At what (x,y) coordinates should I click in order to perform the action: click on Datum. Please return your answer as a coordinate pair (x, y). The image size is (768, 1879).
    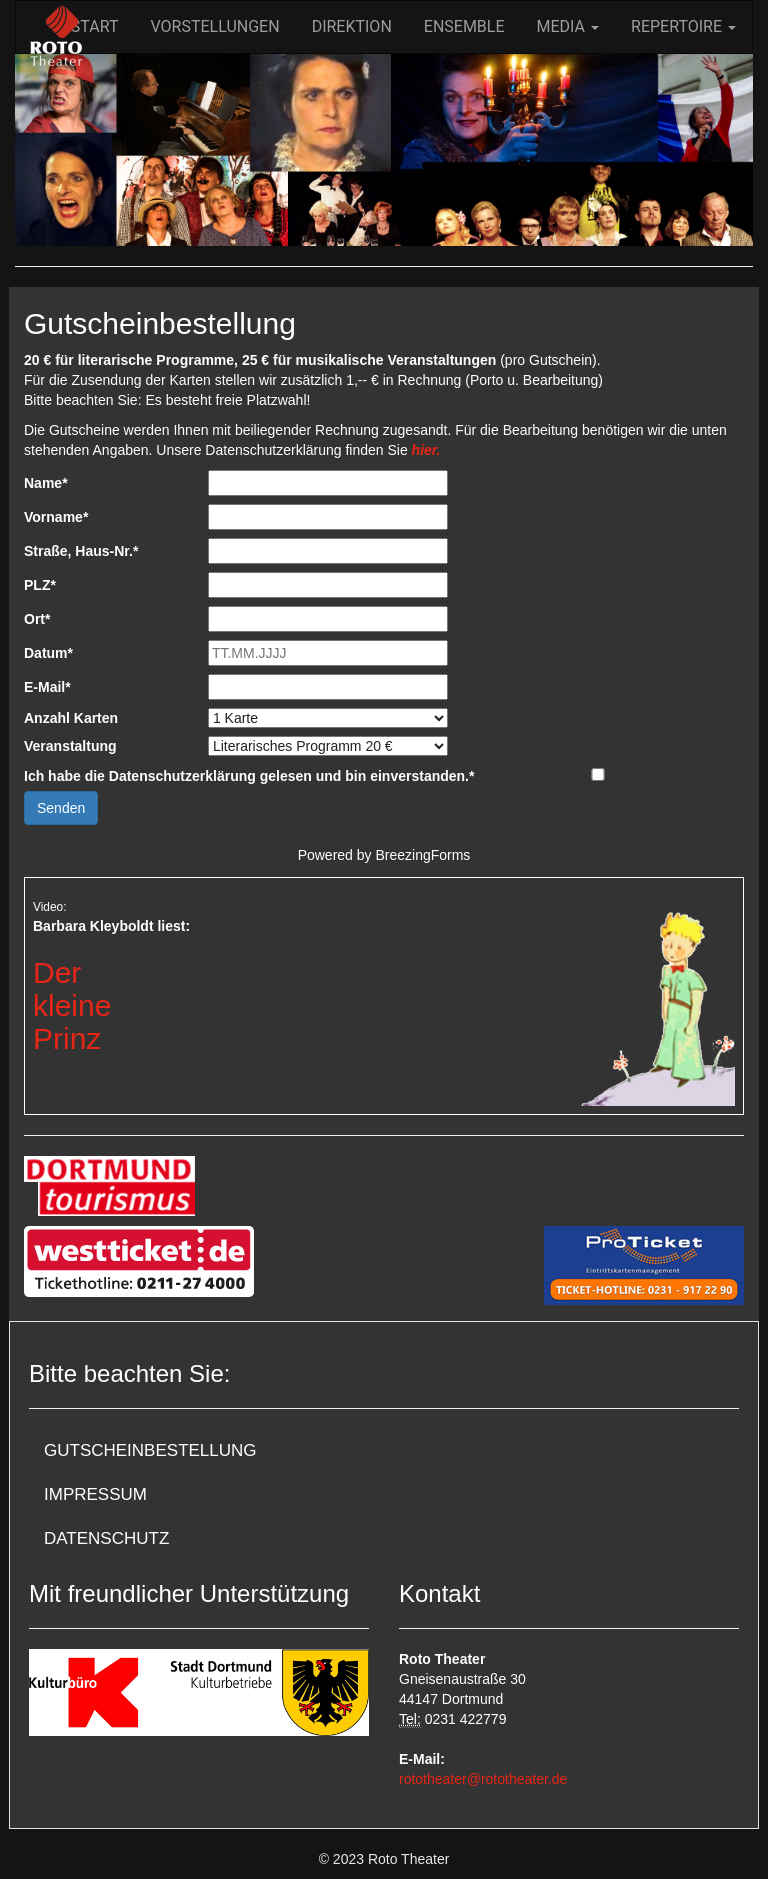
    Looking at the image, I should click on (48, 653).